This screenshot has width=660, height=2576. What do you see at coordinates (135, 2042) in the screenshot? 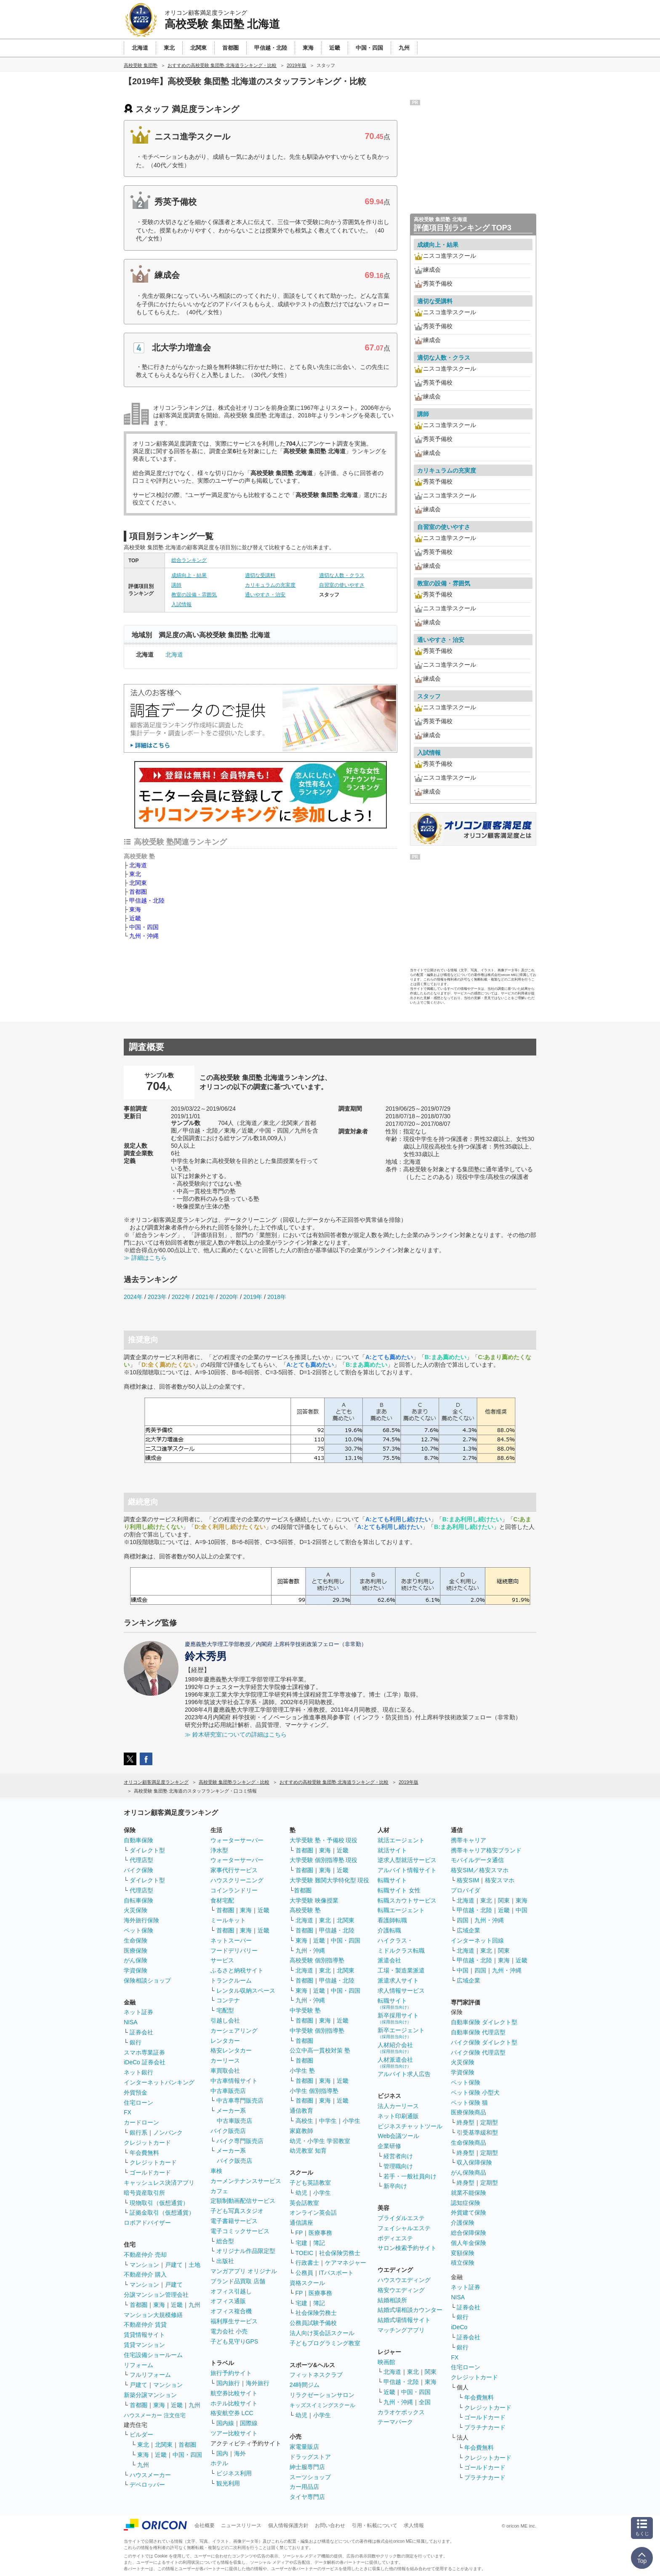
I see `銀行` at bounding box center [135, 2042].